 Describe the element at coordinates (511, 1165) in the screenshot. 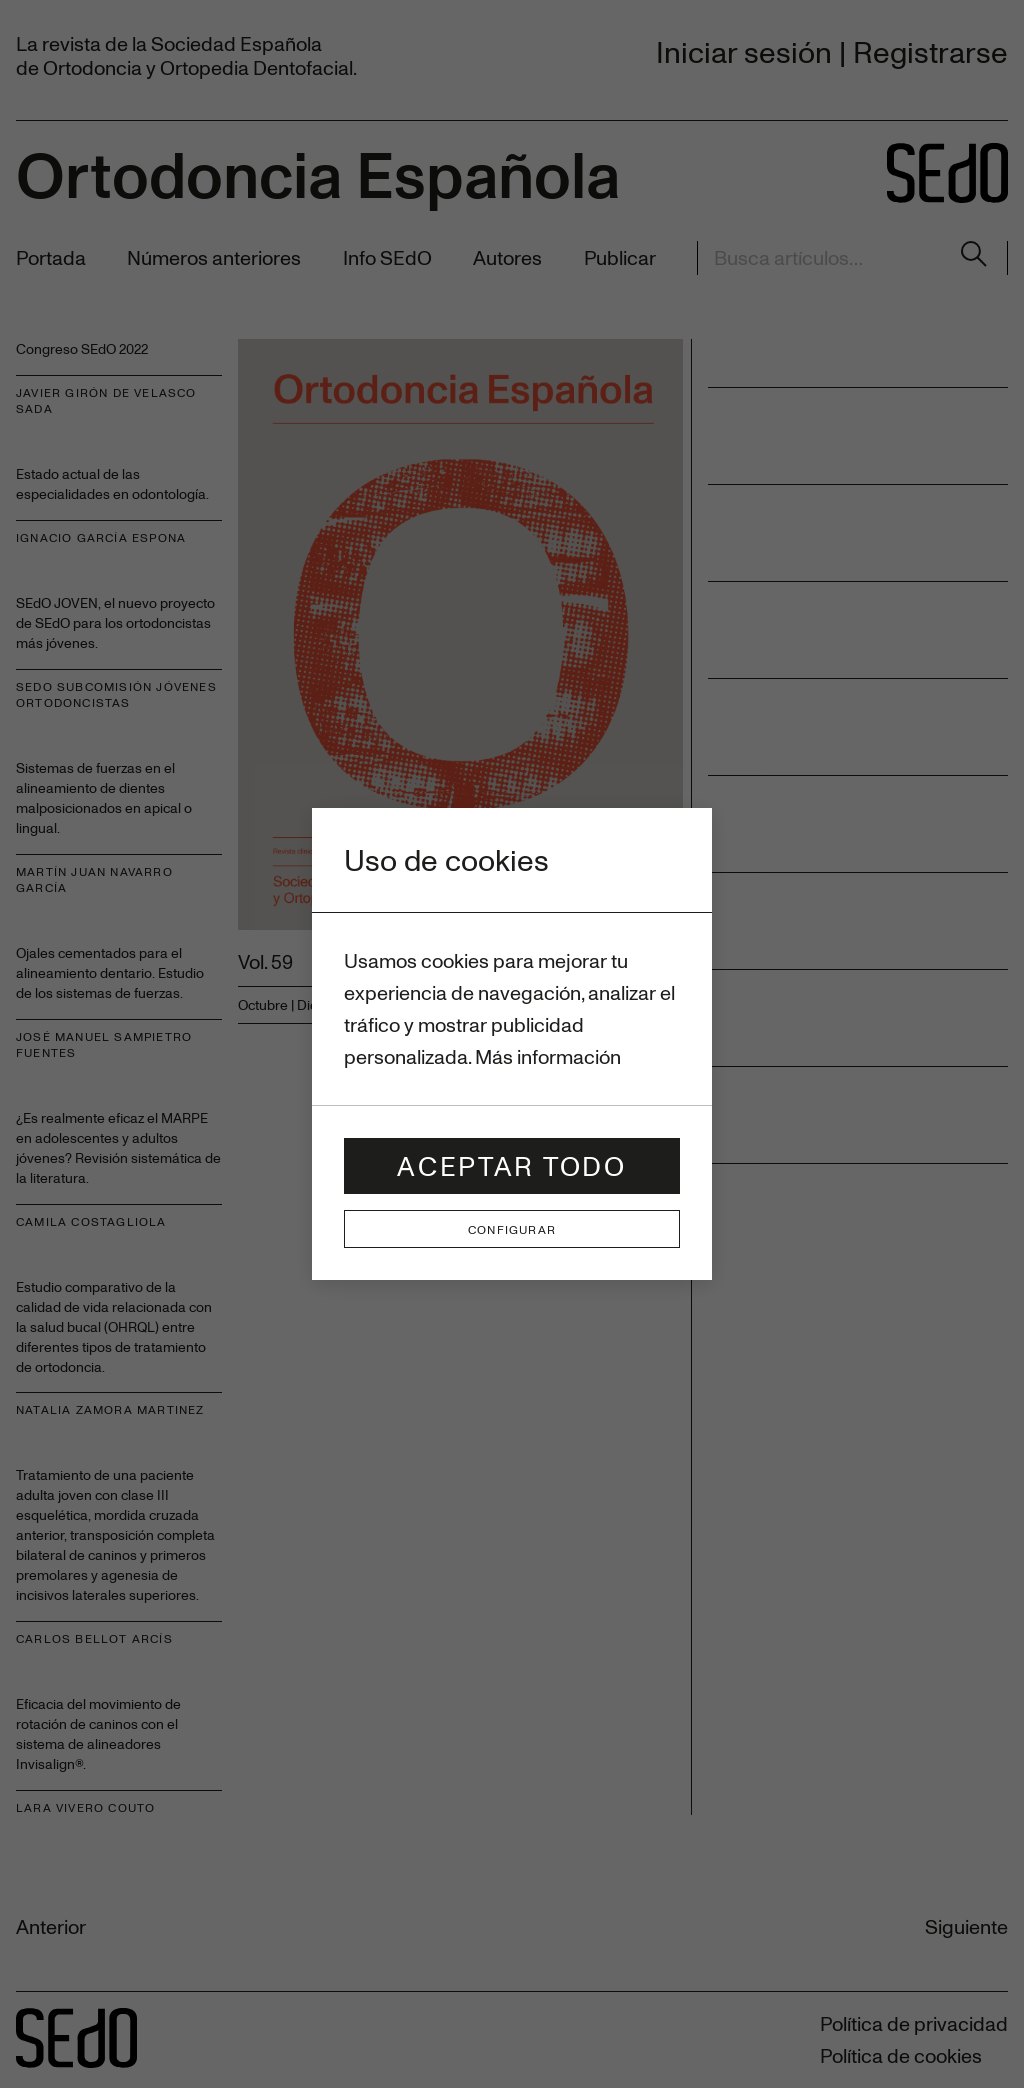

I see `Aceptar todo` at that location.